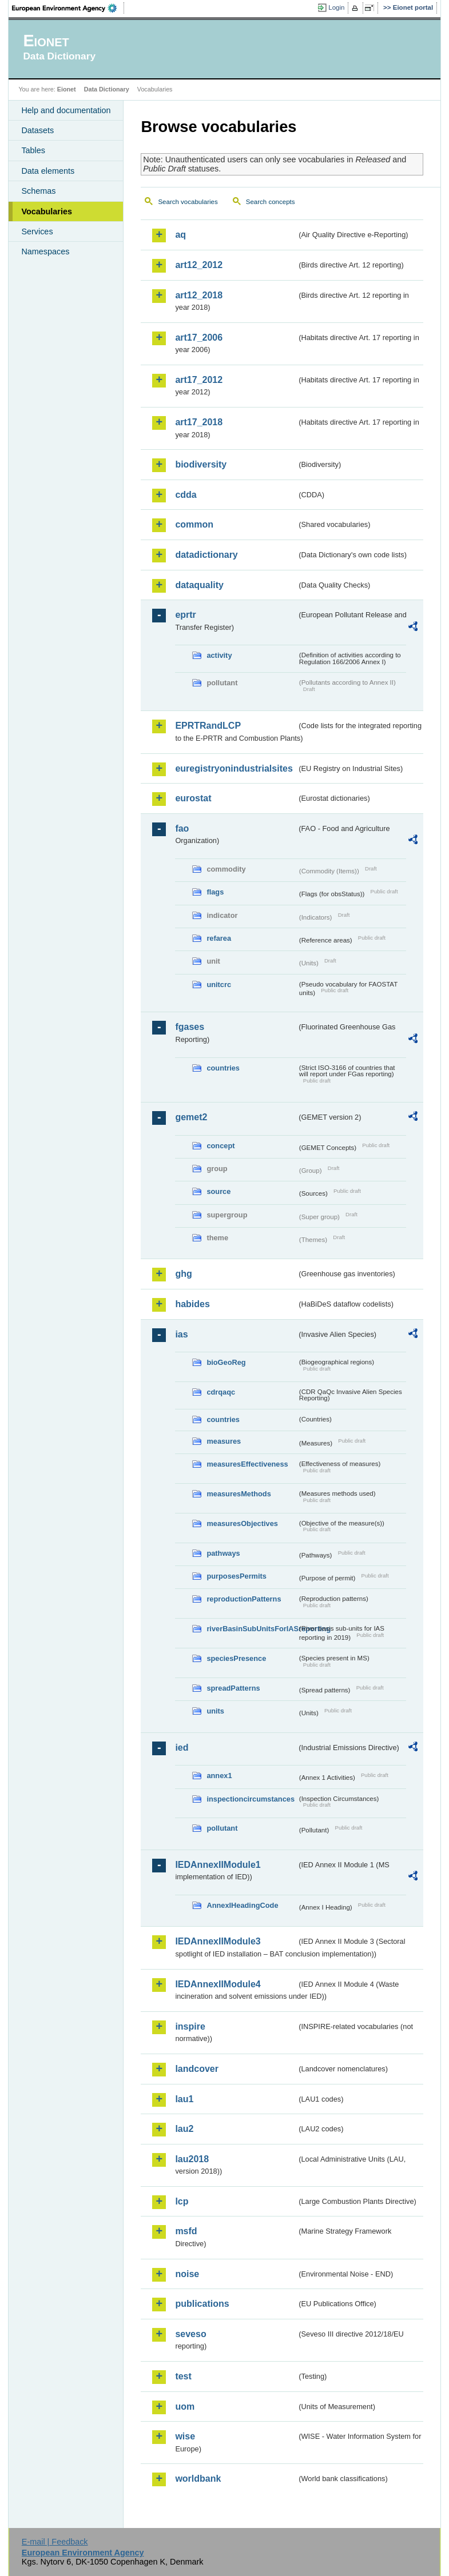 This screenshot has height=2576, width=449. Describe the element at coordinates (215, 1711) in the screenshot. I see `units` at that location.